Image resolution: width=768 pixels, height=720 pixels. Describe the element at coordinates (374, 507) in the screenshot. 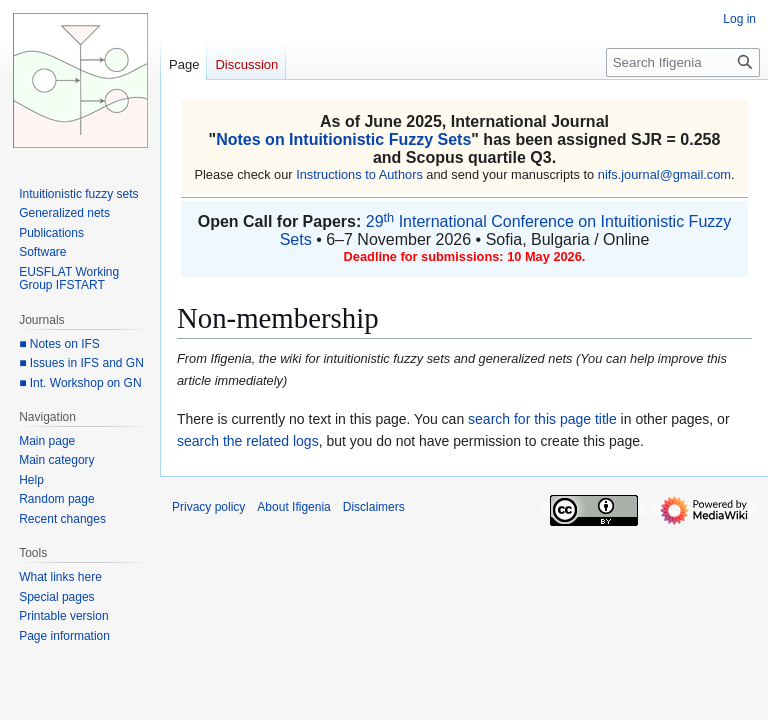

I see `Disclaimers` at that location.